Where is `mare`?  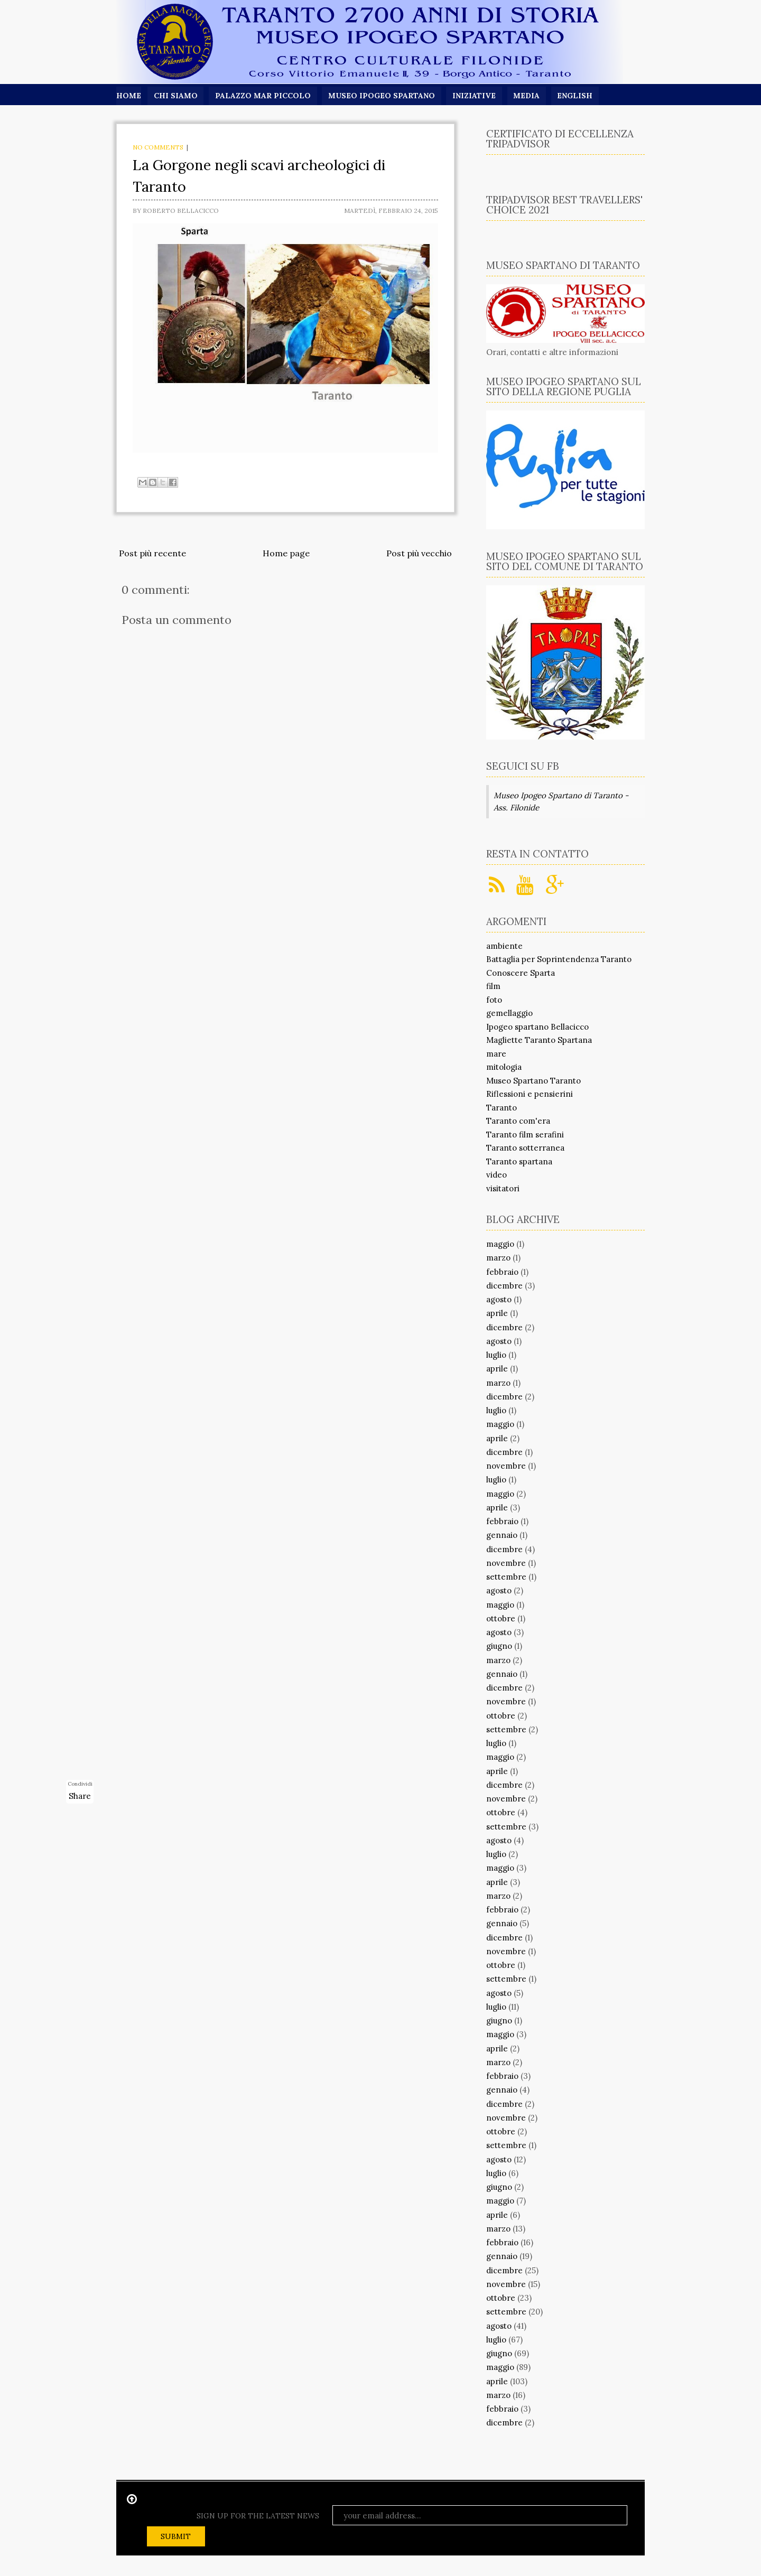
mare is located at coordinates (496, 1054).